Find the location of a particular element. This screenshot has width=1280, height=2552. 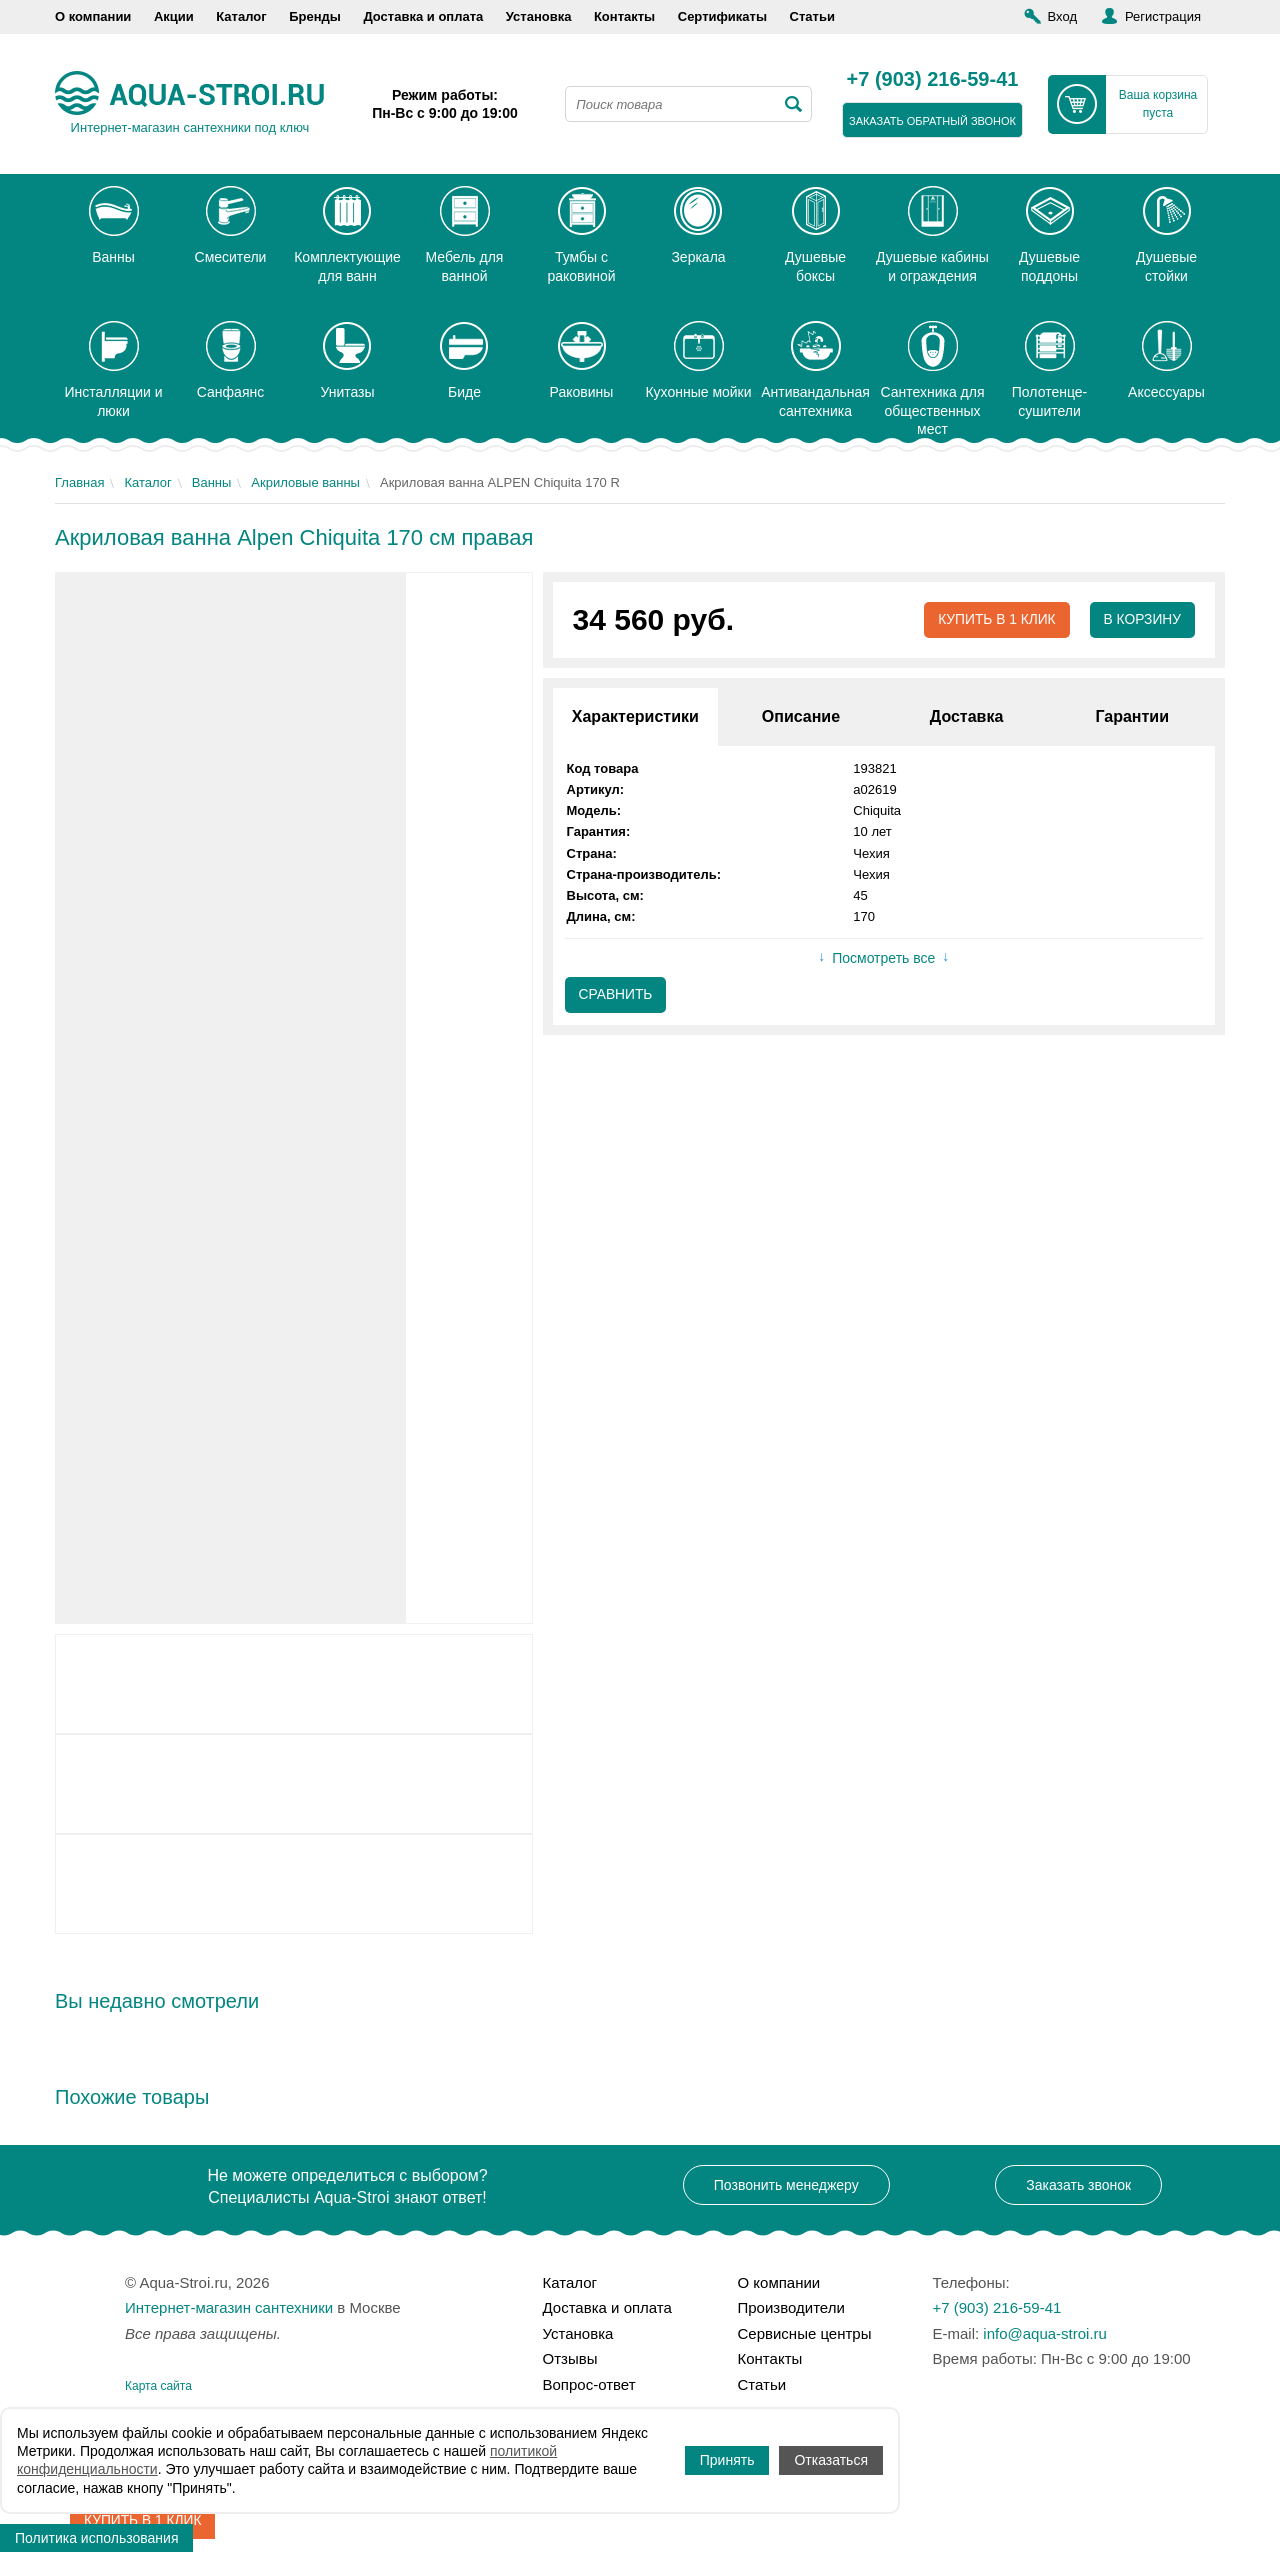

Главная is located at coordinates (79, 482).